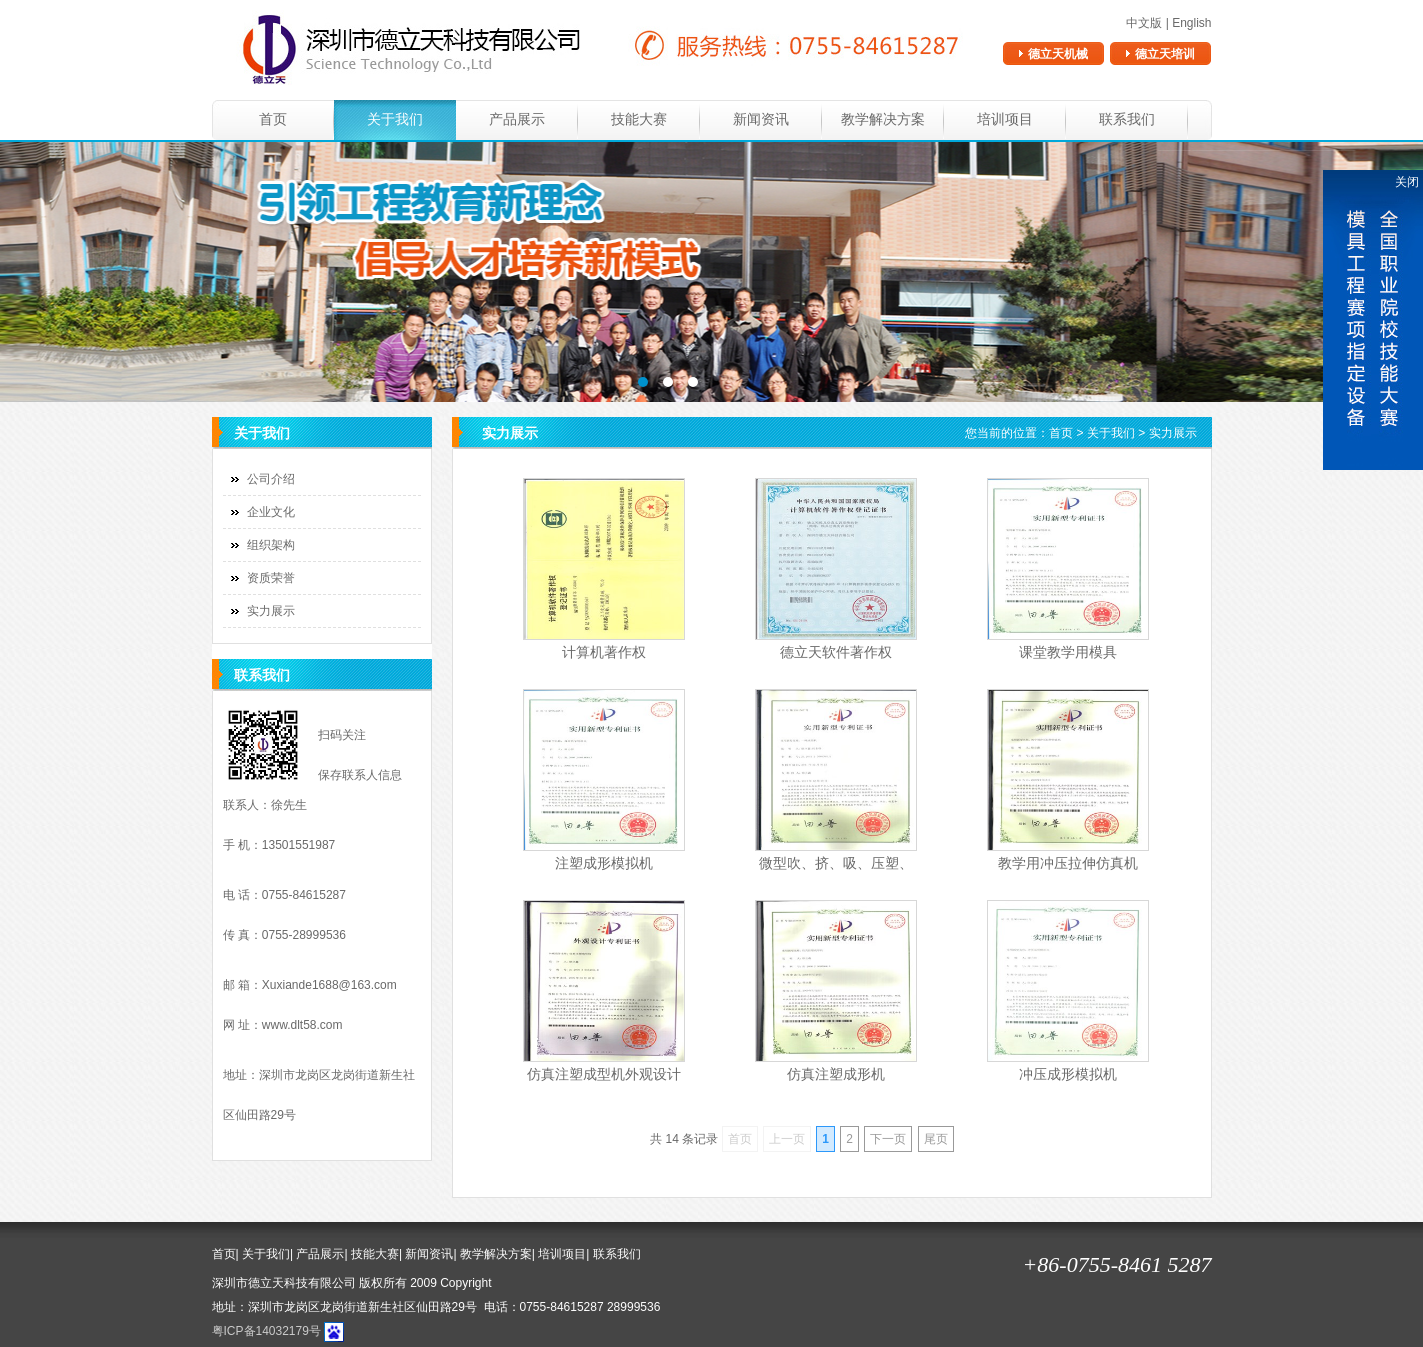 This screenshot has width=1423, height=1347. Describe the element at coordinates (1191, 23) in the screenshot. I see `English` at that location.